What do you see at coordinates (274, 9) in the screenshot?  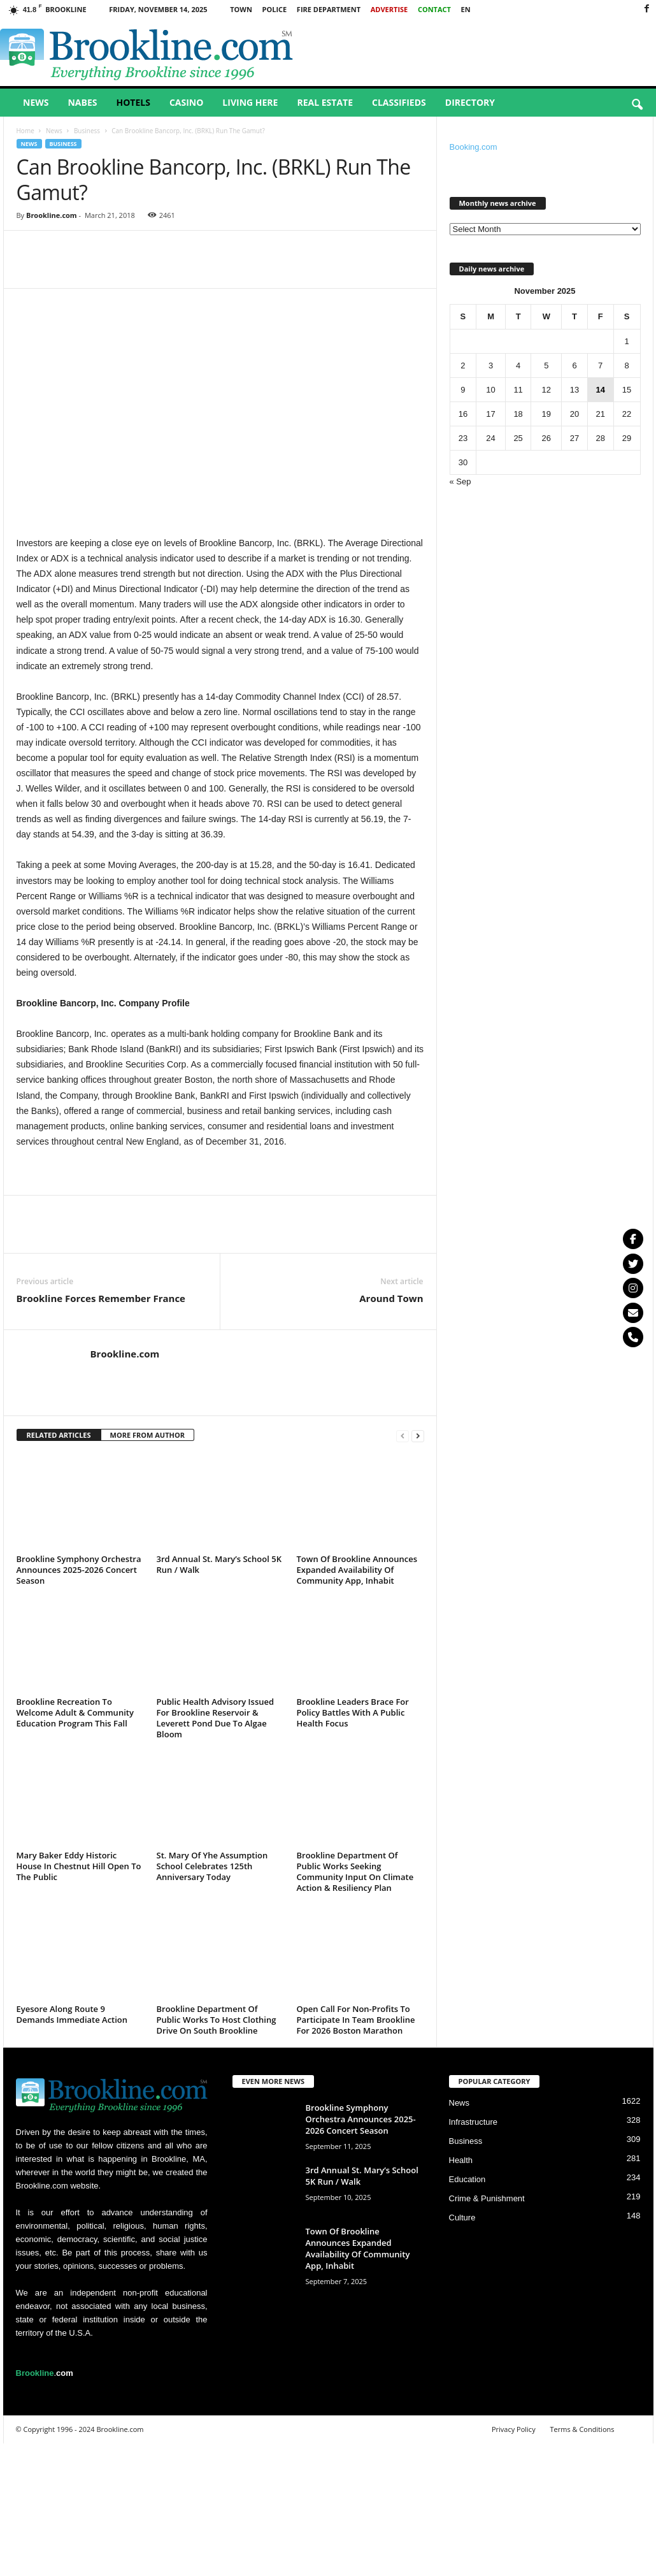 I see `Police` at bounding box center [274, 9].